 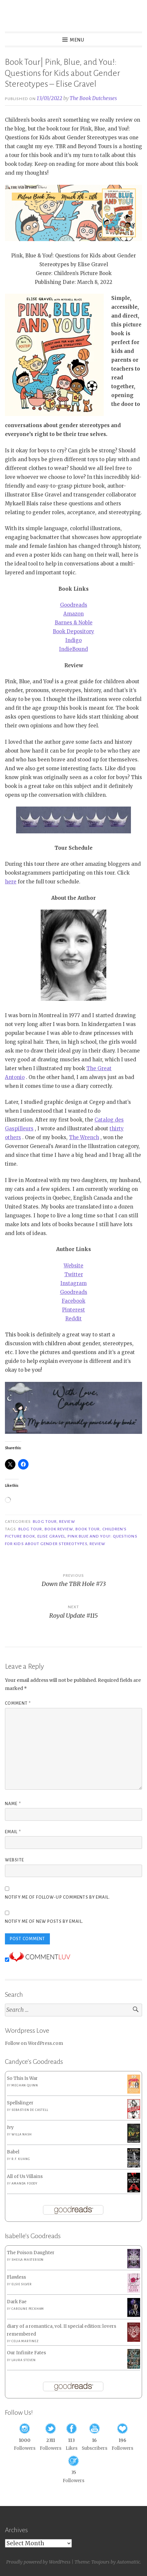 I want to click on Willa Nash, so click(x=21, y=2134).